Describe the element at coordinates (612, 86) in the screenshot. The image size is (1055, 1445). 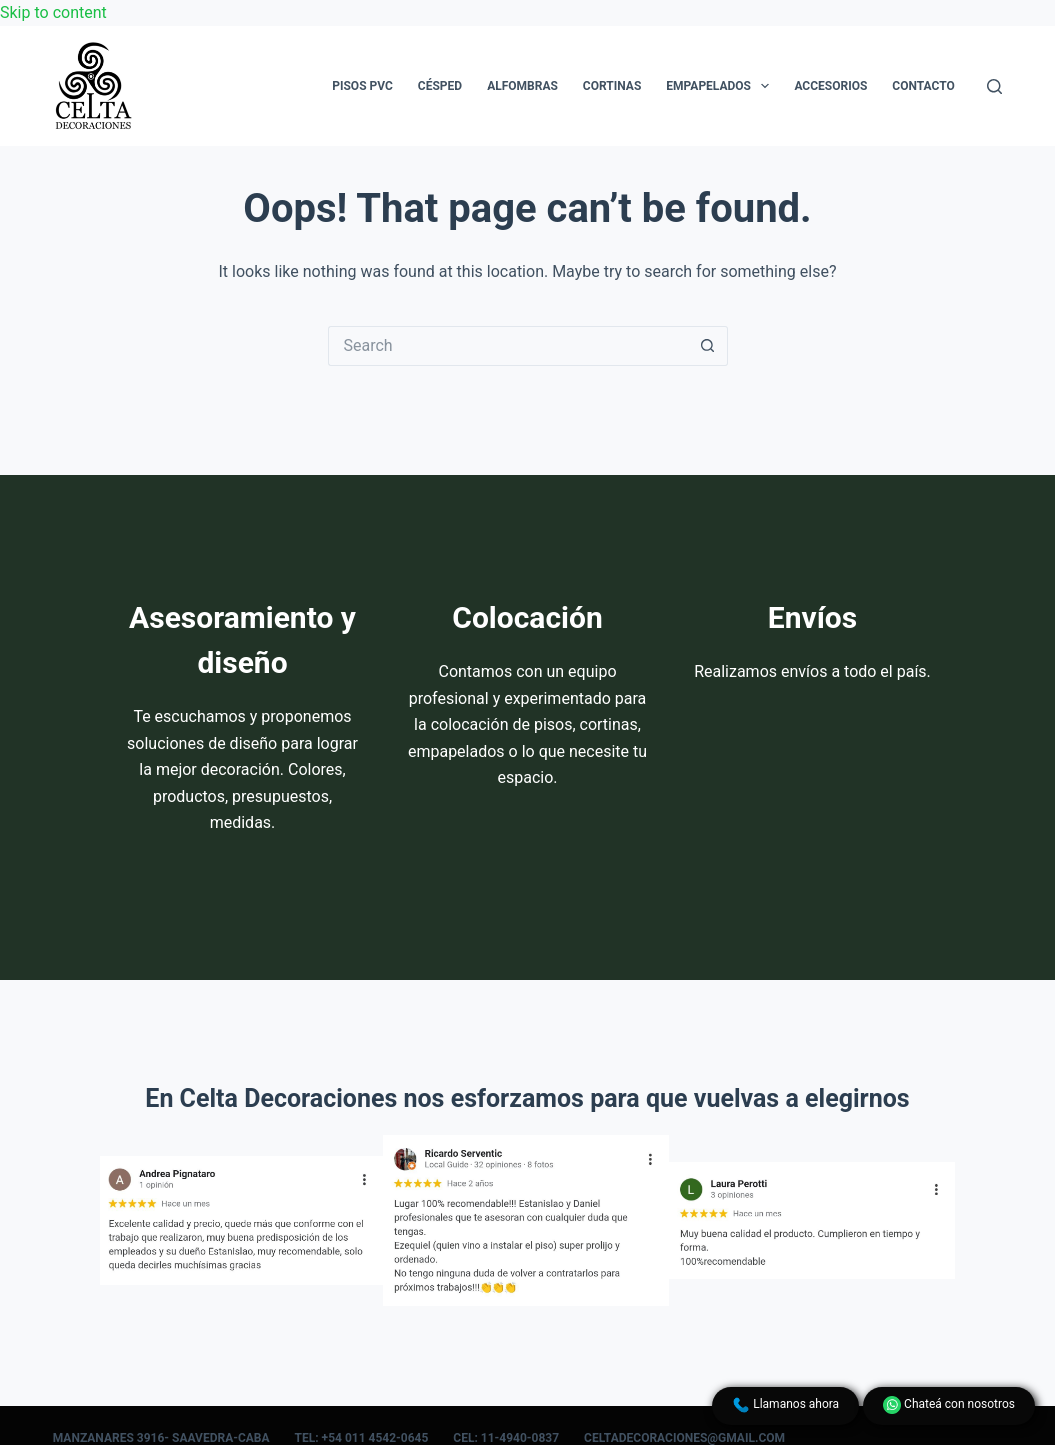
I see `Cortinas` at that location.